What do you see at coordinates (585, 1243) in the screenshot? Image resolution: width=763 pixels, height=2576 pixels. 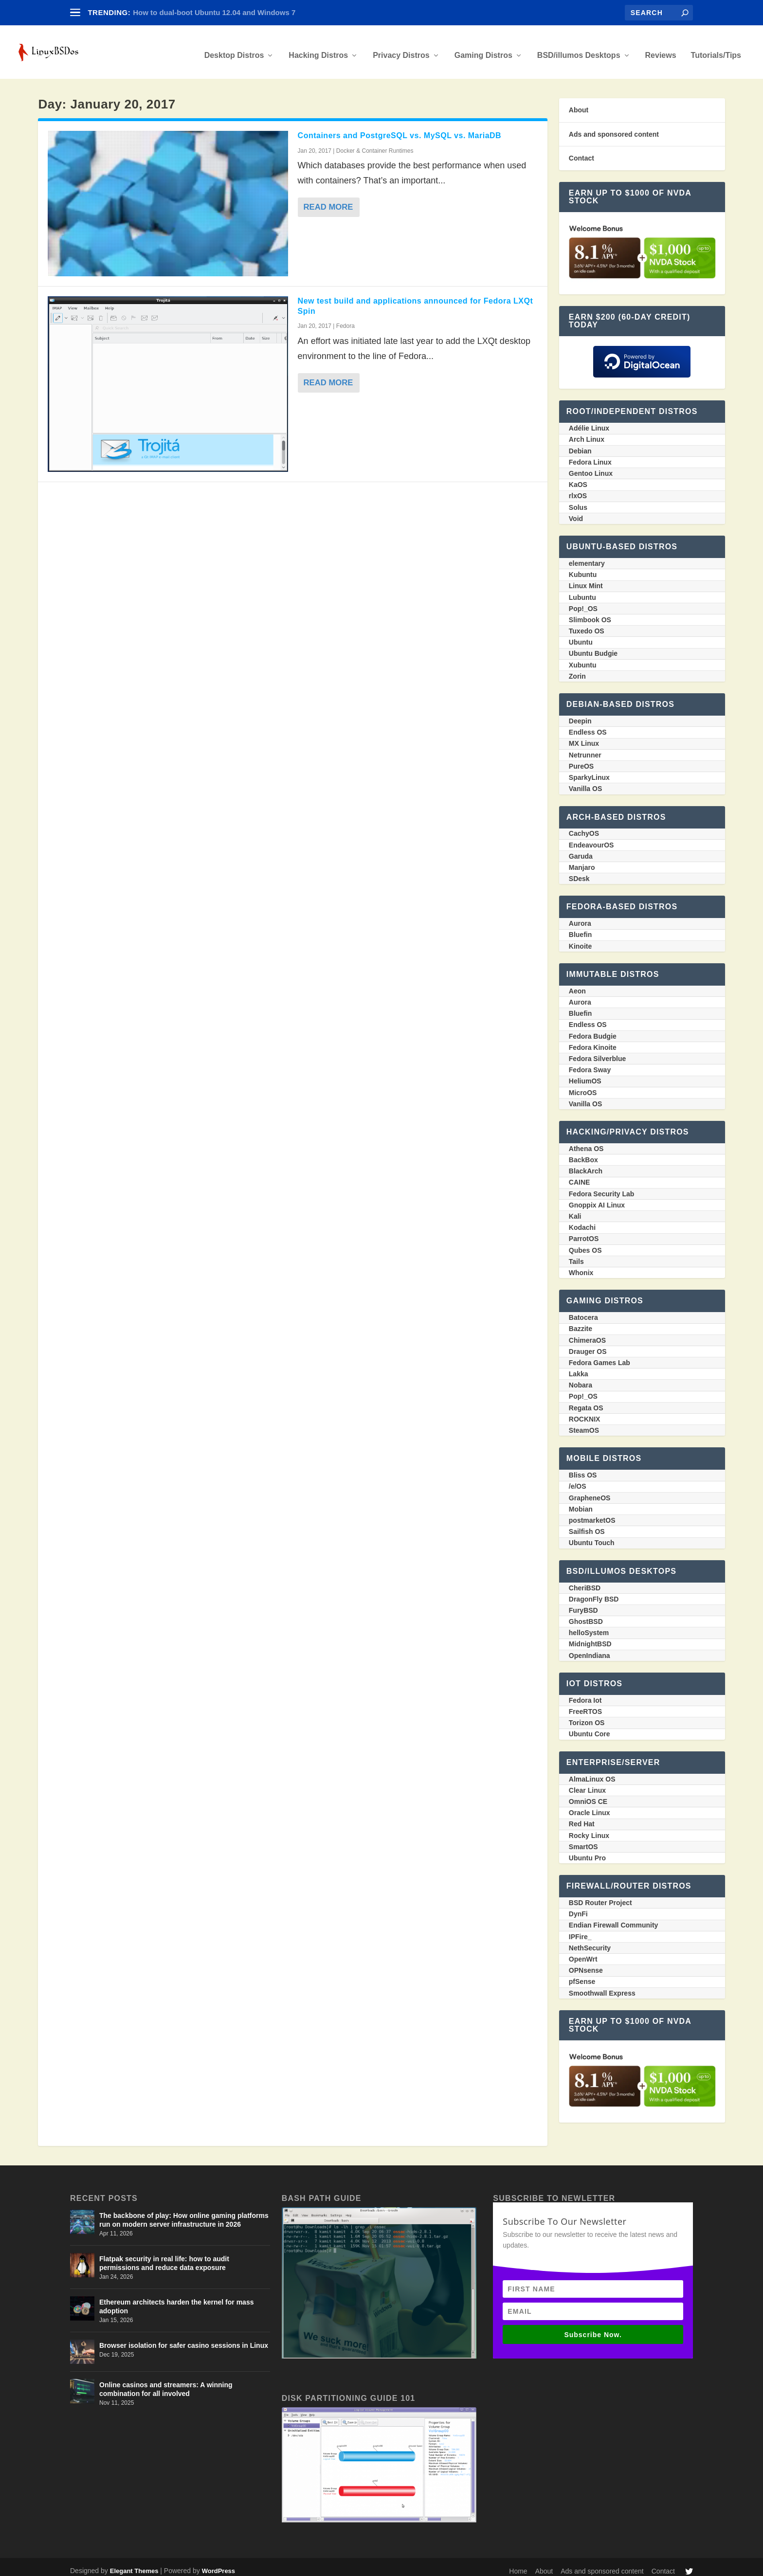 I see `Qubes OS` at bounding box center [585, 1243].